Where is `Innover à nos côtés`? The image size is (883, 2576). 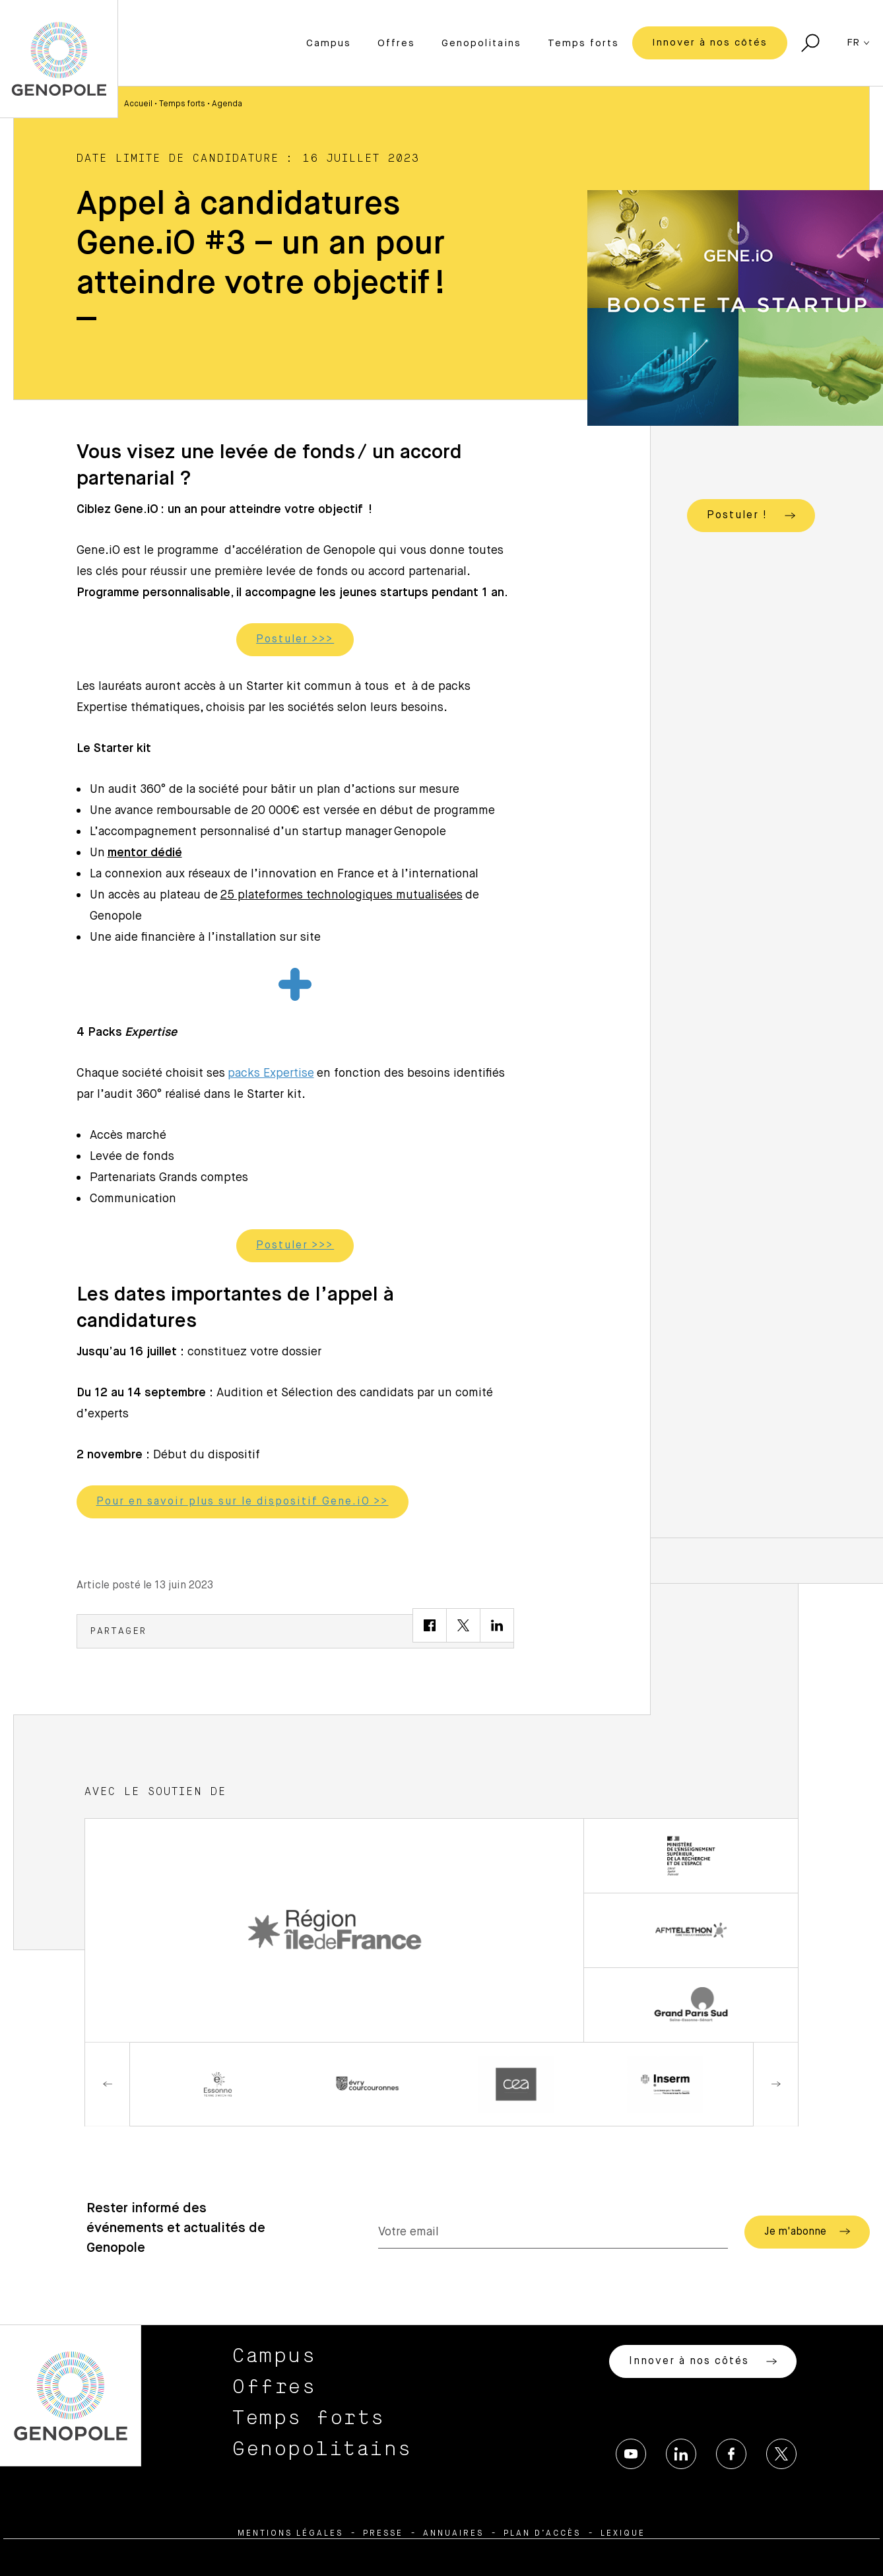 Innover à nos côtés is located at coordinates (710, 43).